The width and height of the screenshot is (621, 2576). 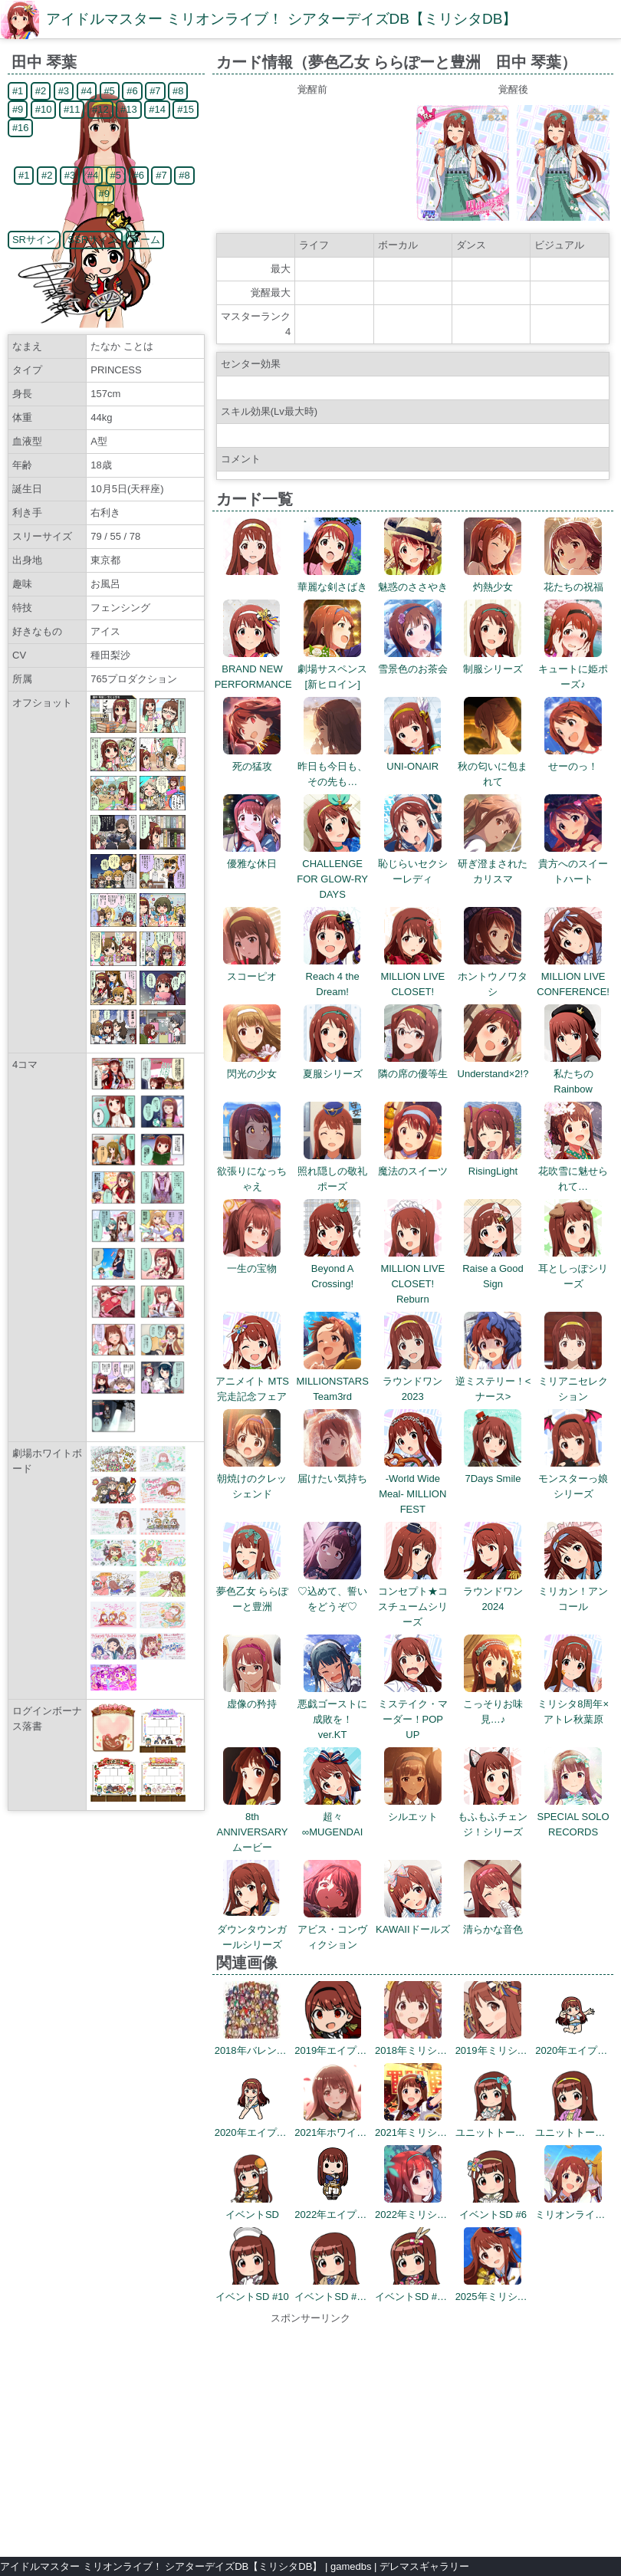 I want to click on アニメイト MTS完走記念フェア, so click(x=252, y=1381).